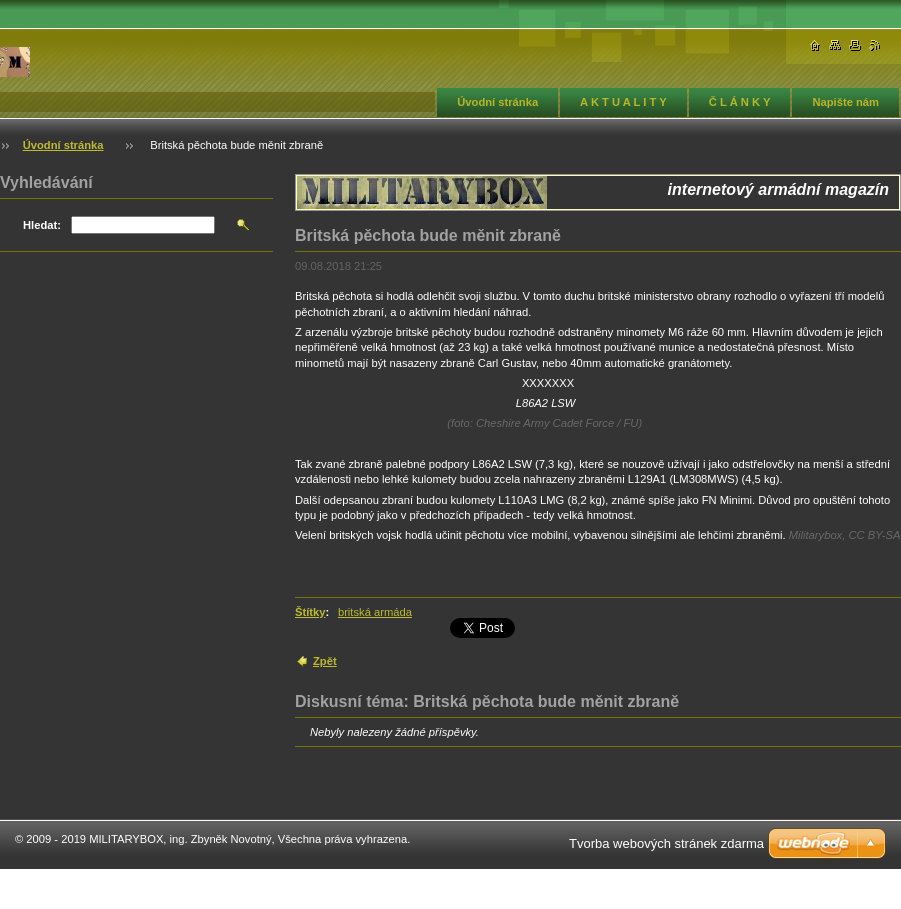 The width and height of the screenshot is (901, 909). What do you see at coordinates (375, 612) in the screenshot?
I see `britská armáda` at bounding box center [375, 612].